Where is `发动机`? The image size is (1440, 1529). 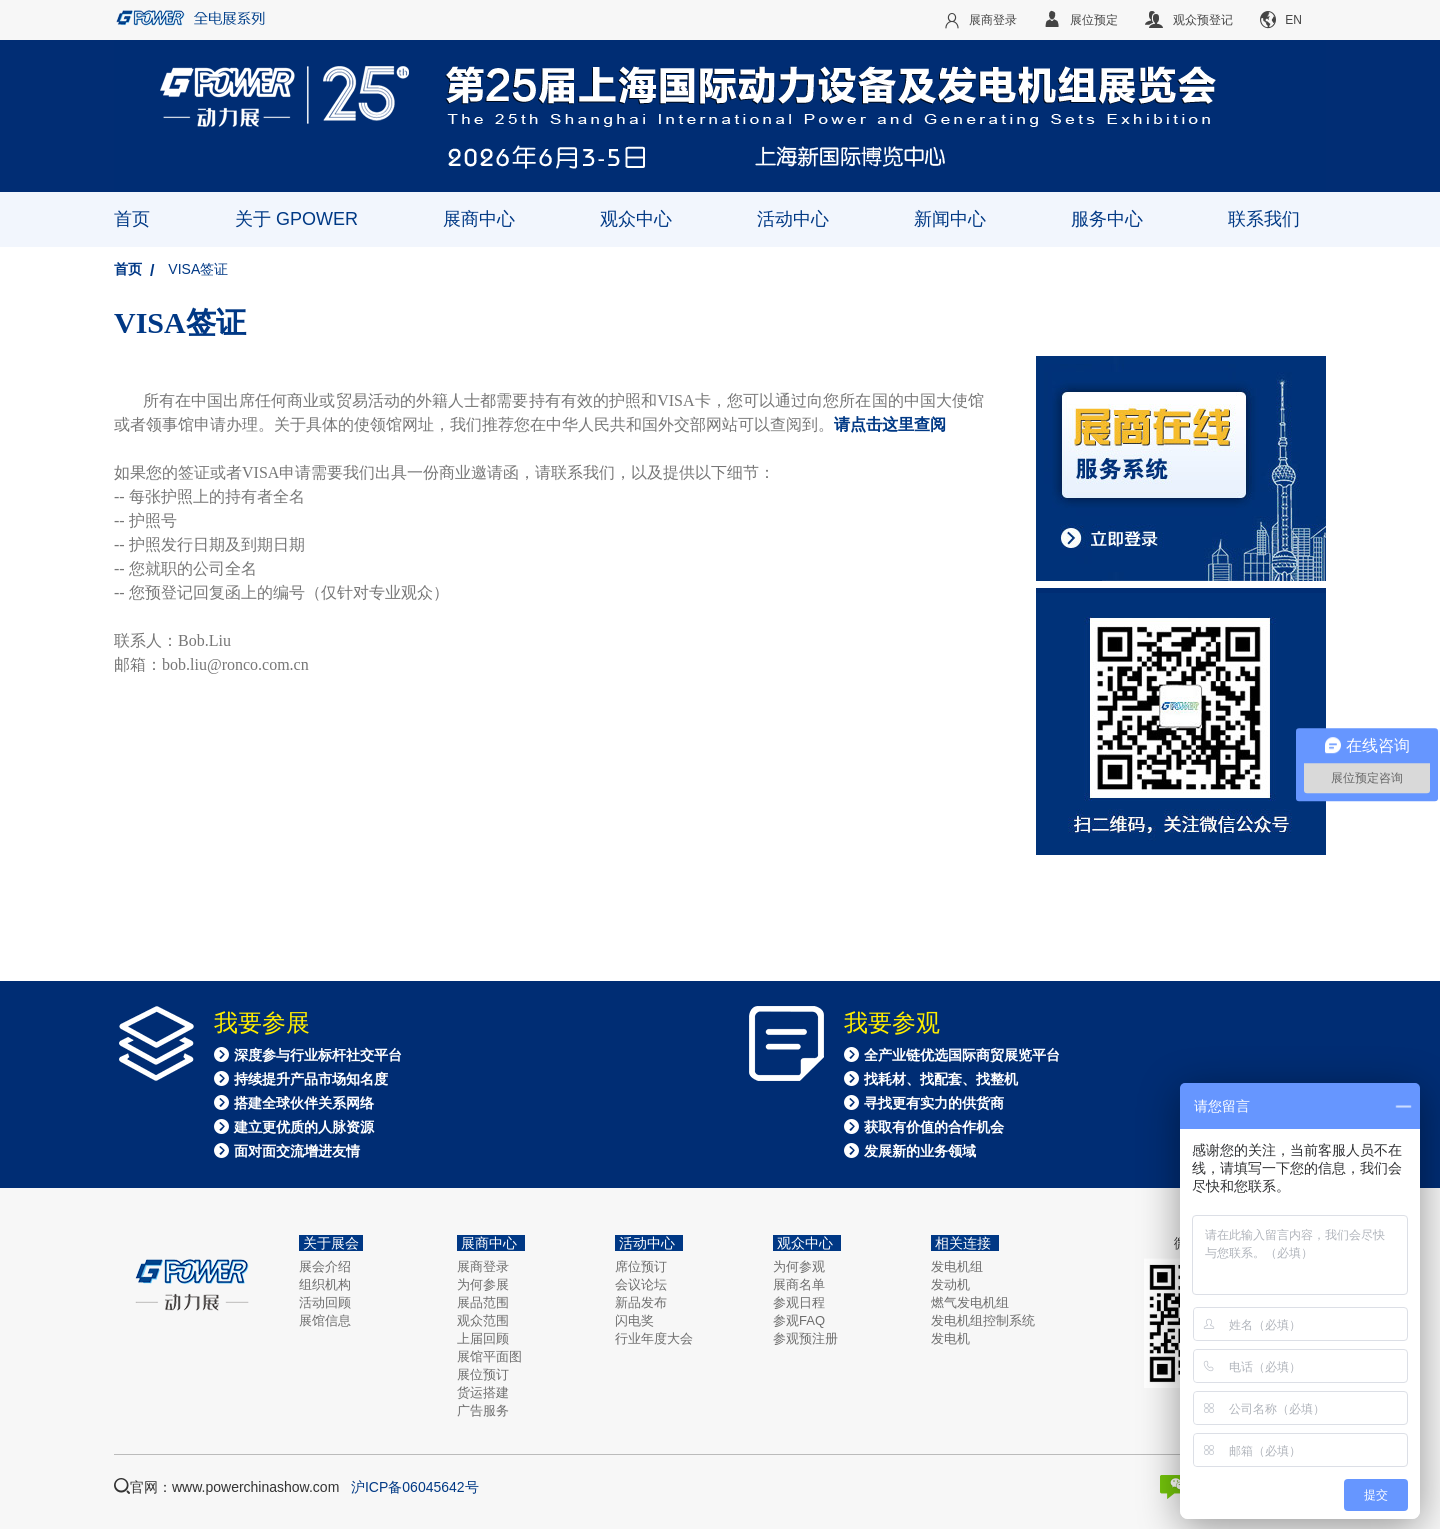 发动机 is located at coordinates (950, 1284).